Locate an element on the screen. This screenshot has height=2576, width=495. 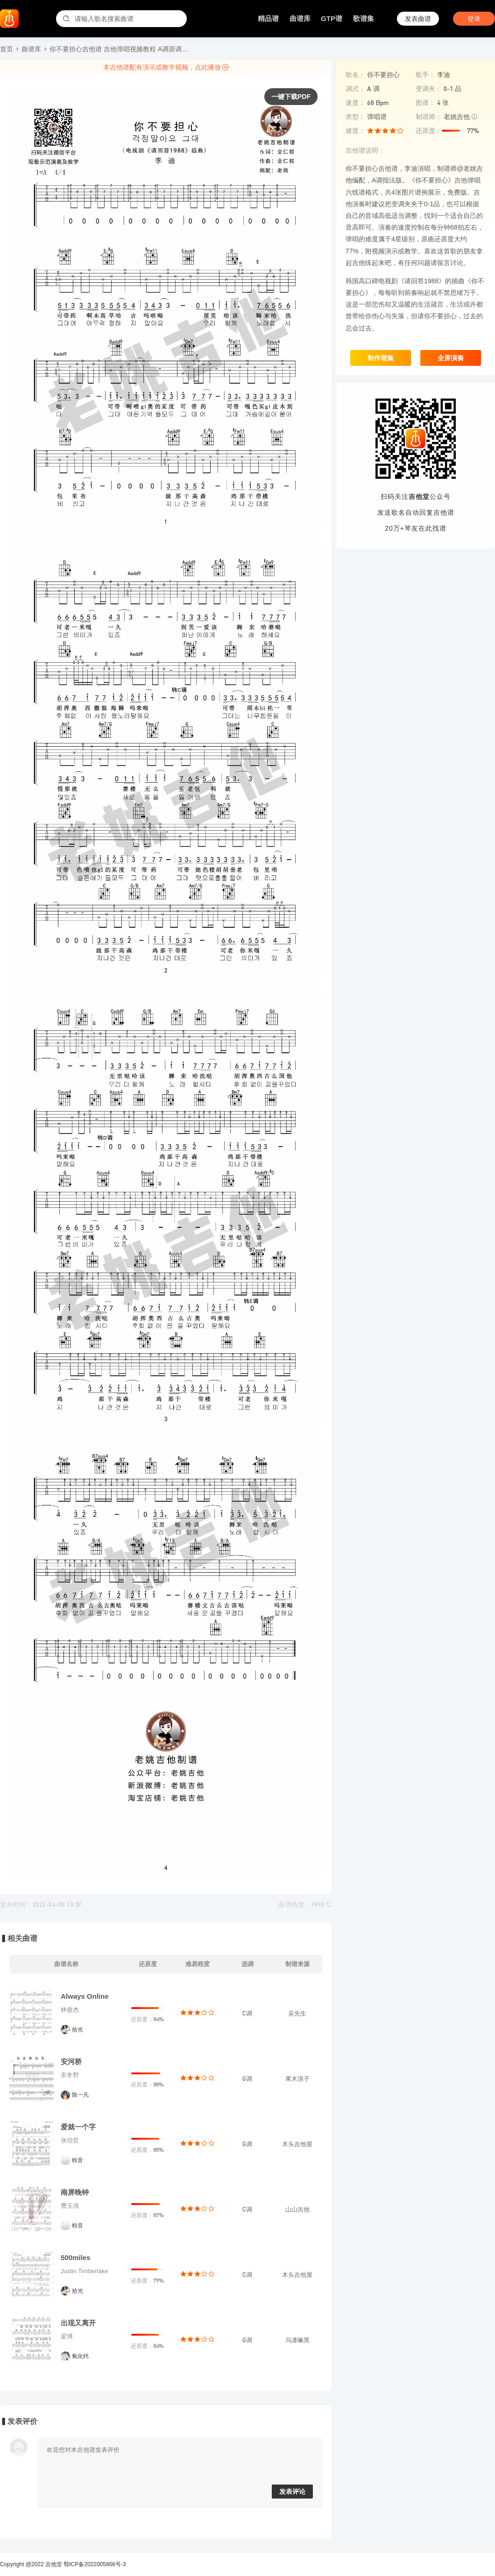
歌名： is located at coordinates (355, 74).